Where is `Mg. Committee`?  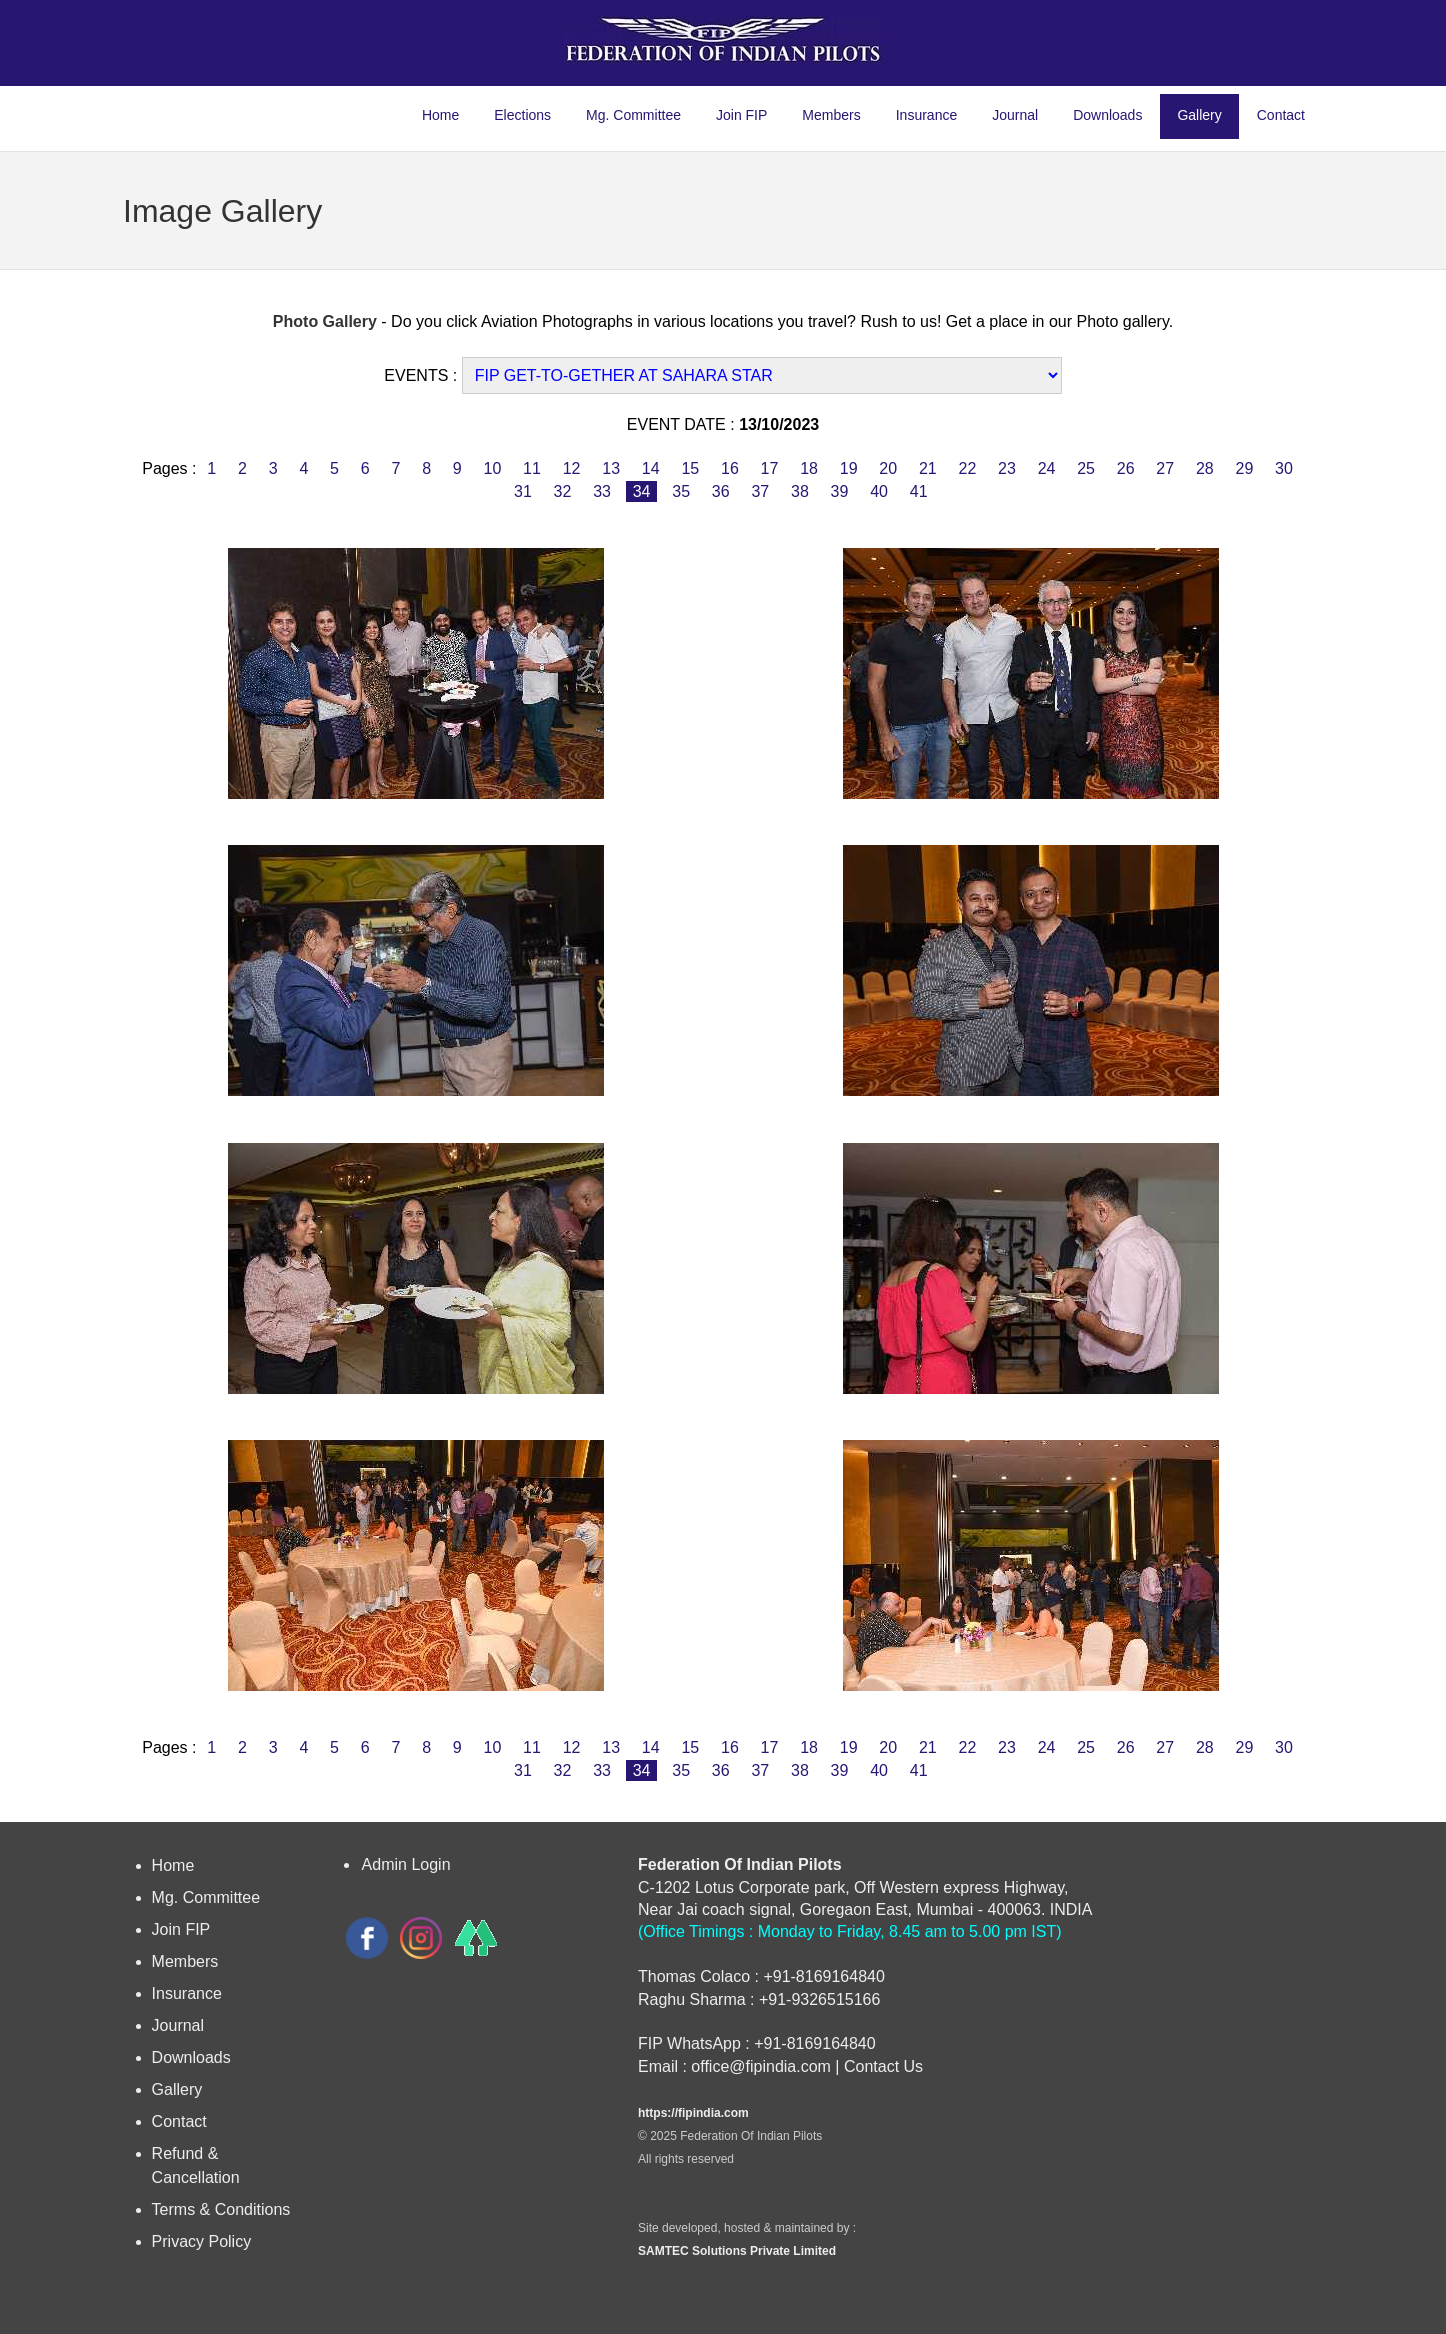
Mg. Committee is located at coordinates (633, 115).